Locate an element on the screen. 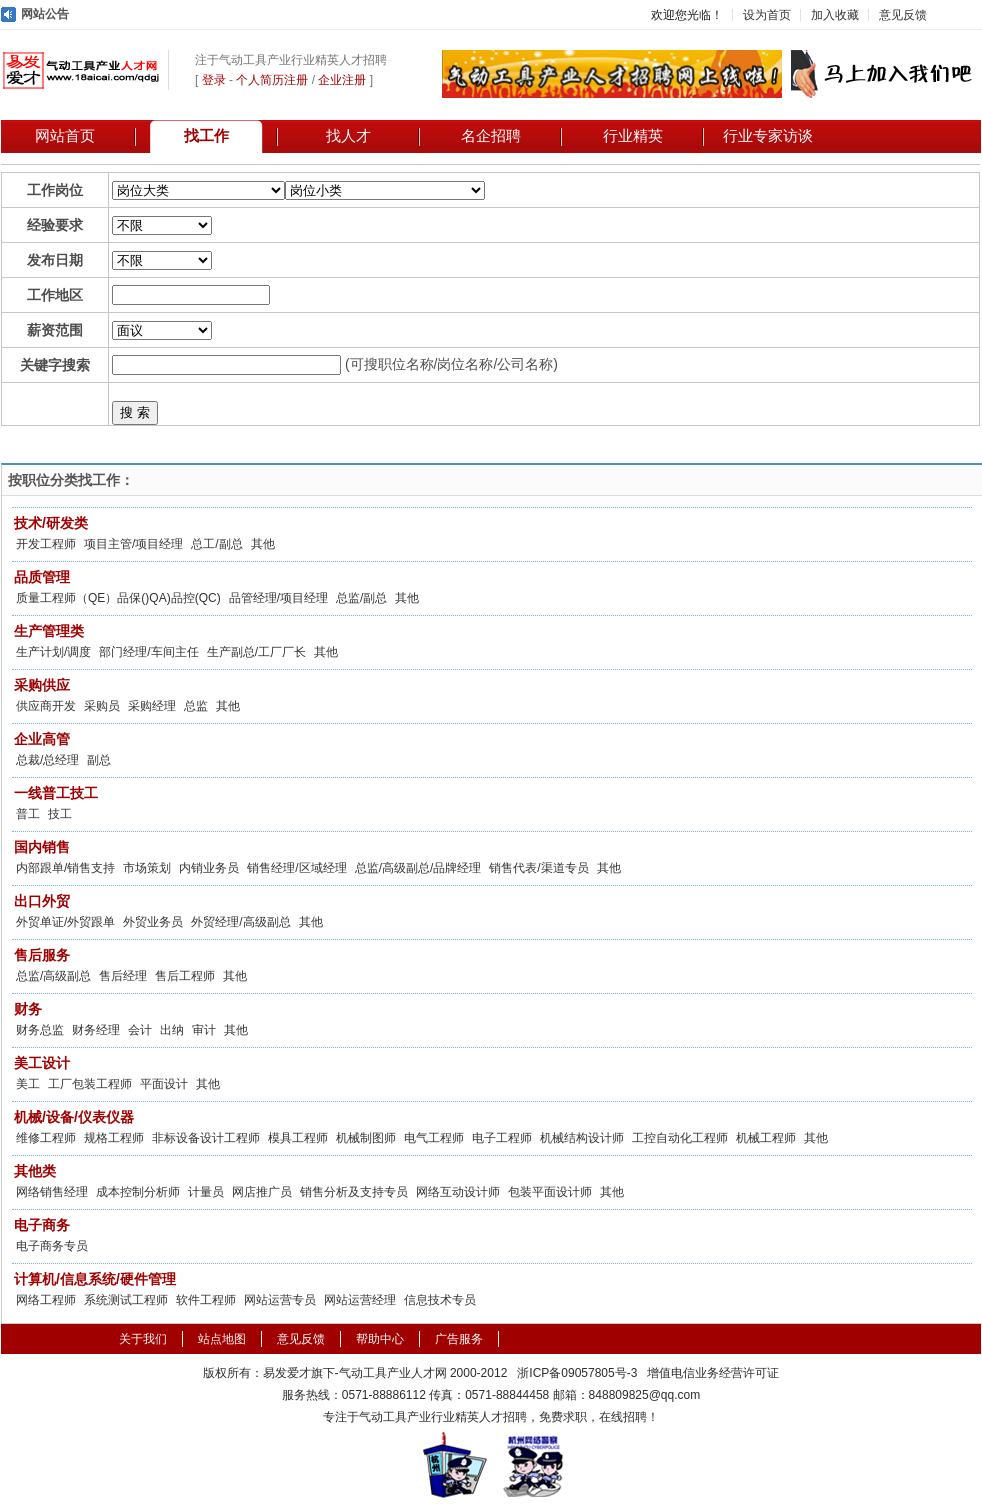 This screenshot has width=982, height=1512. 行业精英 is located at coordinates (633, 136).